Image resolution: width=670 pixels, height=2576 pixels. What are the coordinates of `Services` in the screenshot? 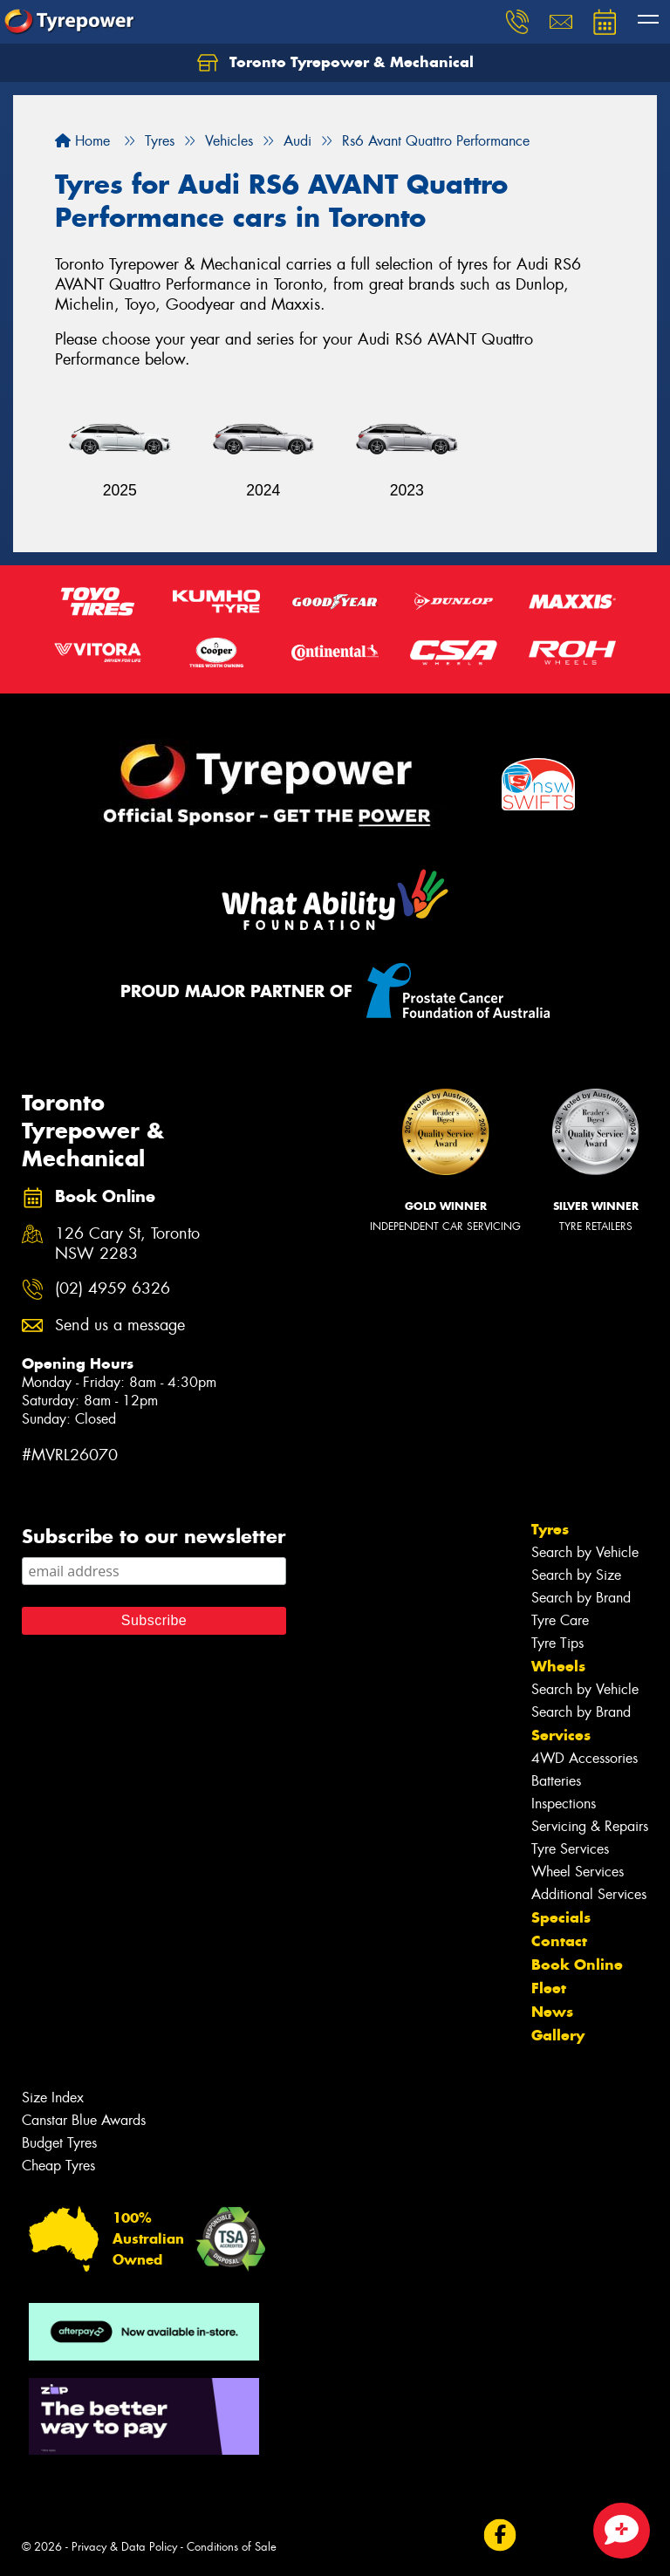 It's located at (561, 1735).